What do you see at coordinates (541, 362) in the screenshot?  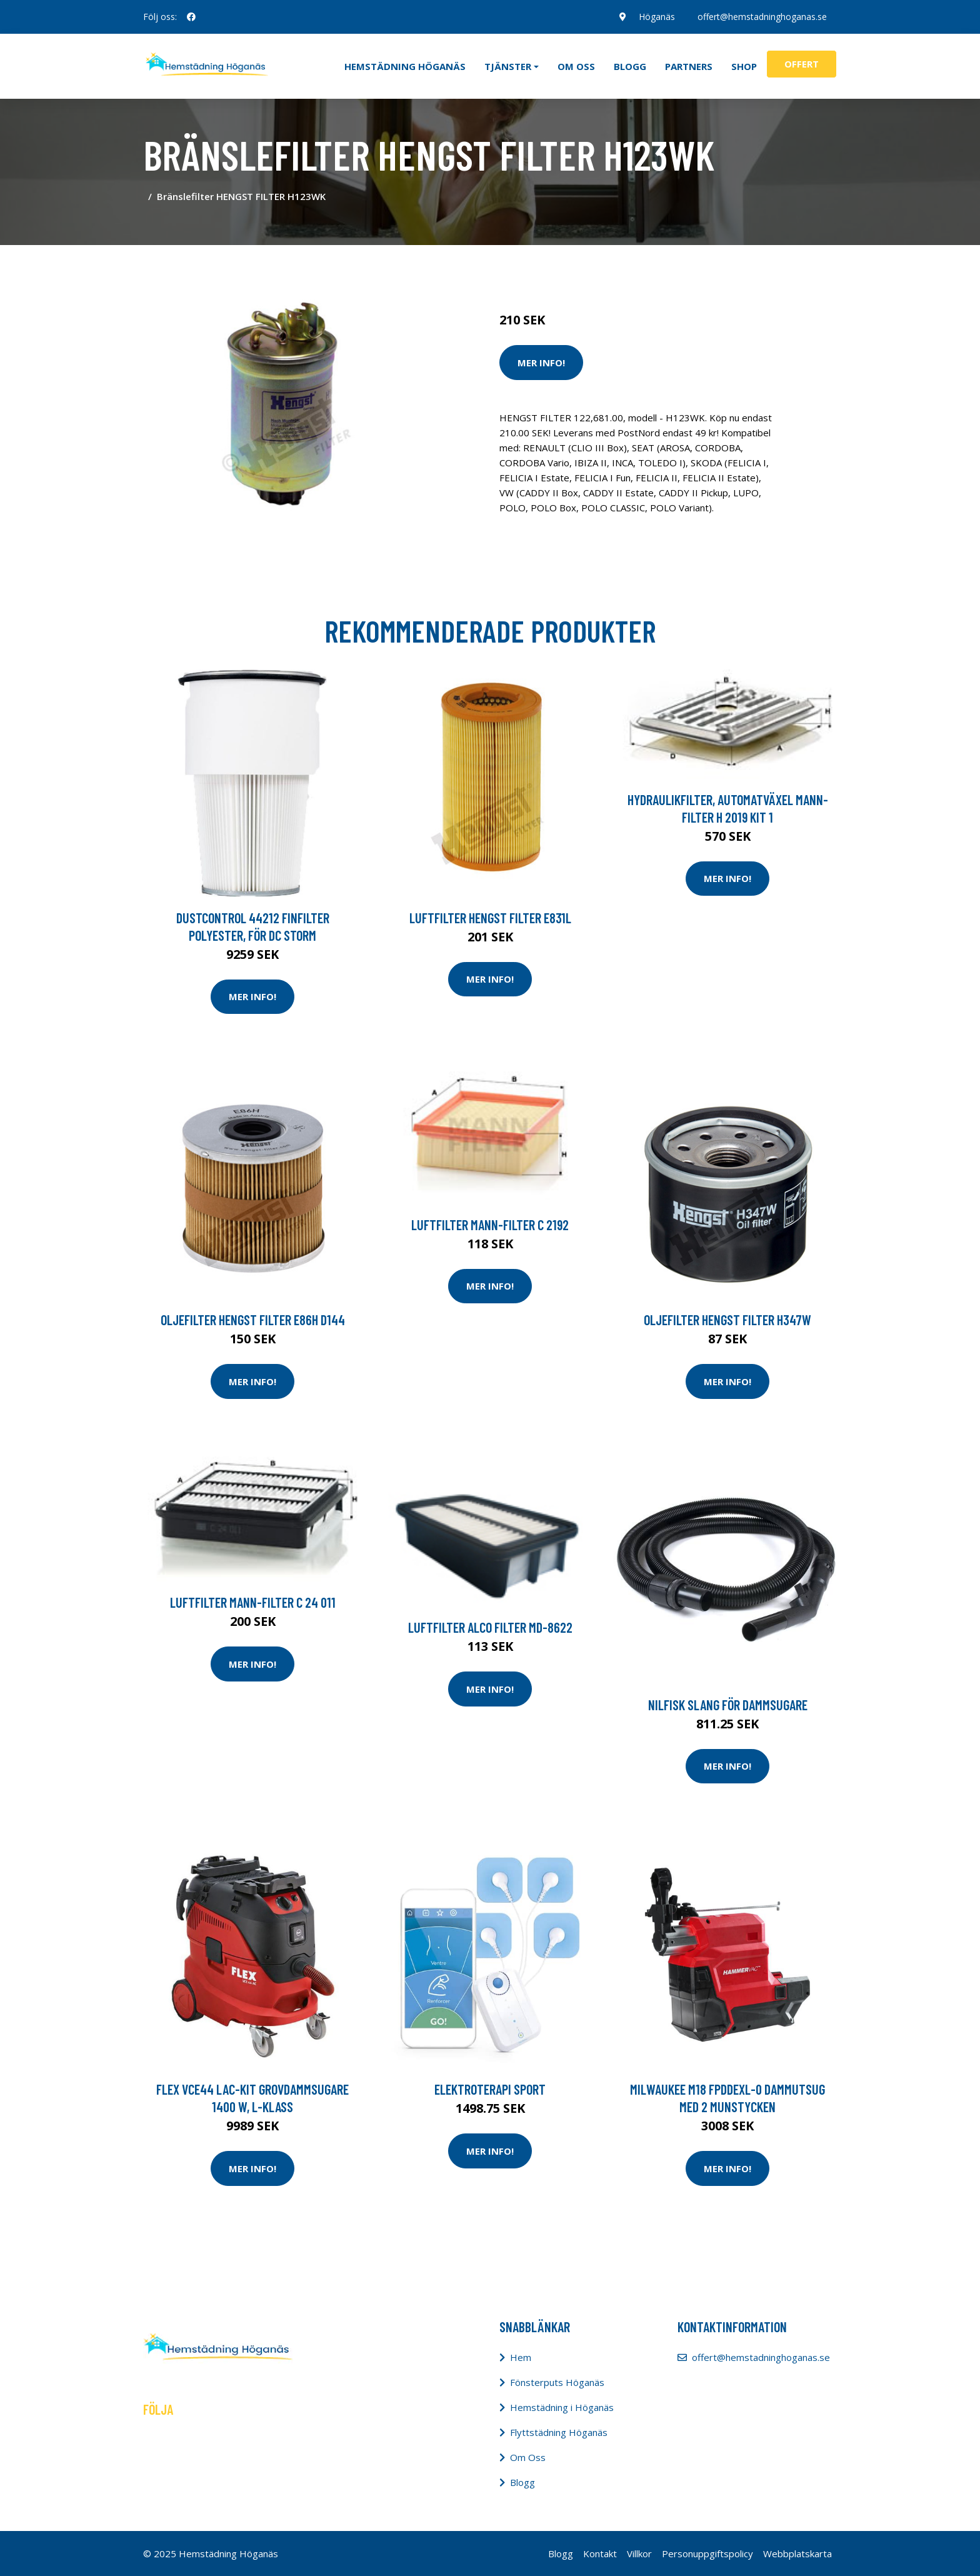 I see `Mer Info!` at bounding box center [541, 362].